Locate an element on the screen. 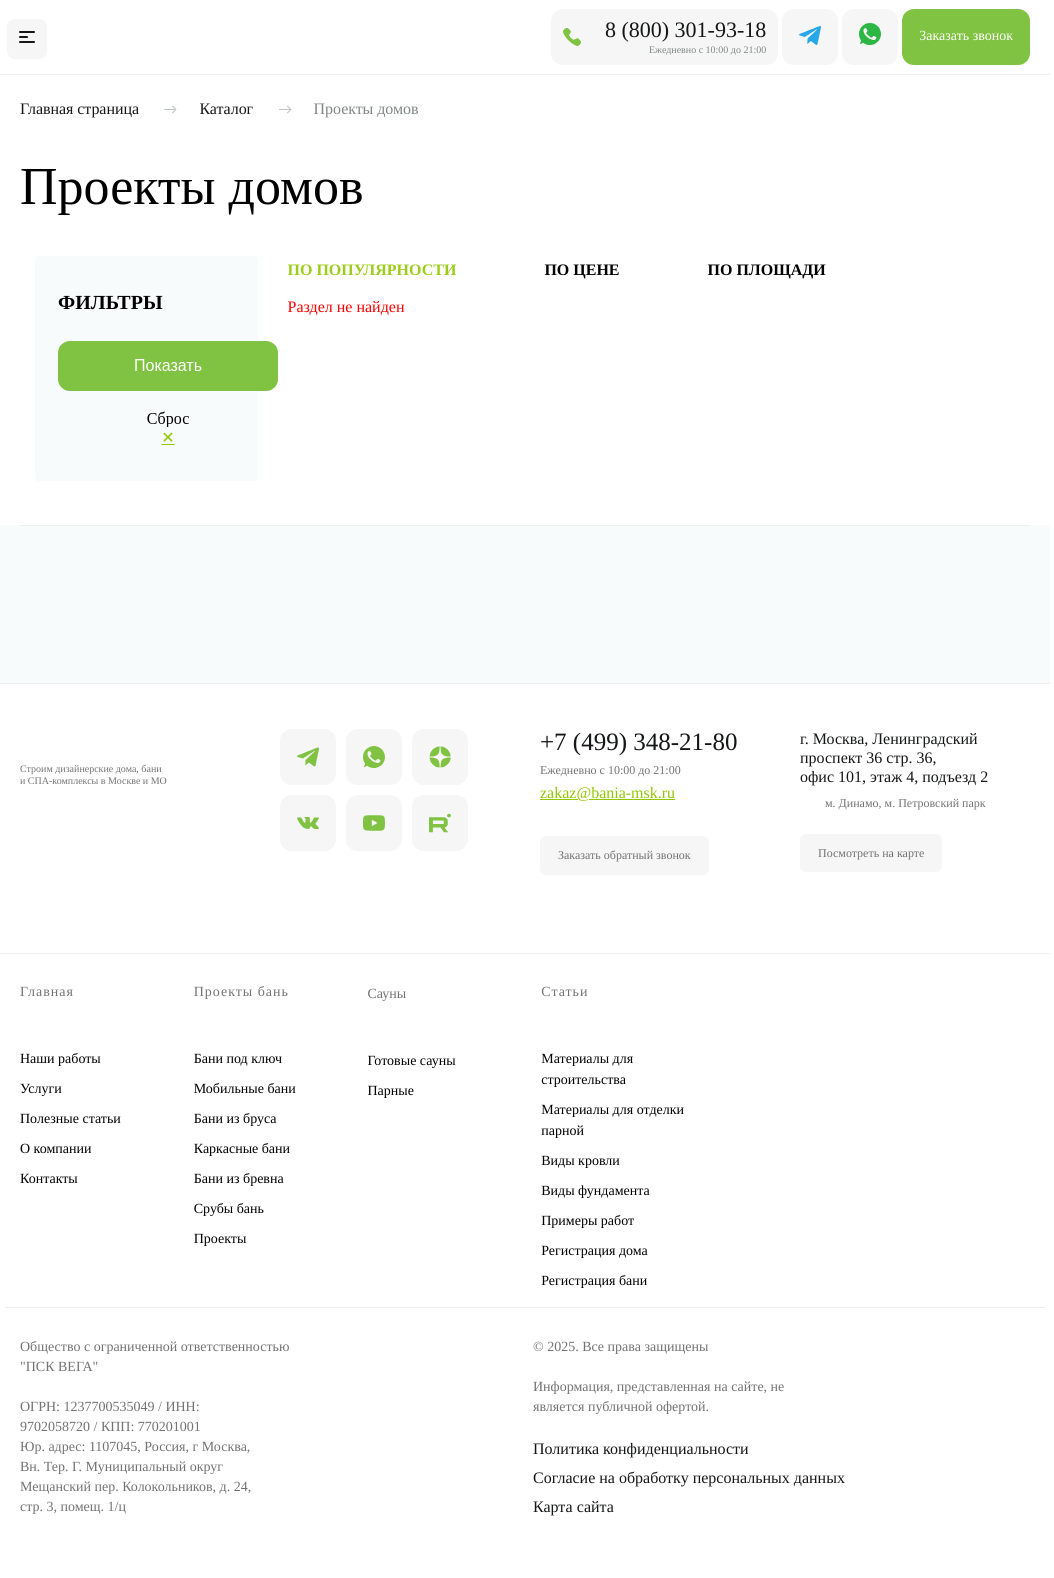 Image resolution: width=1054 pixels, height=1578 pixels. Виды фундамента is located at coordinates (595, 1191).